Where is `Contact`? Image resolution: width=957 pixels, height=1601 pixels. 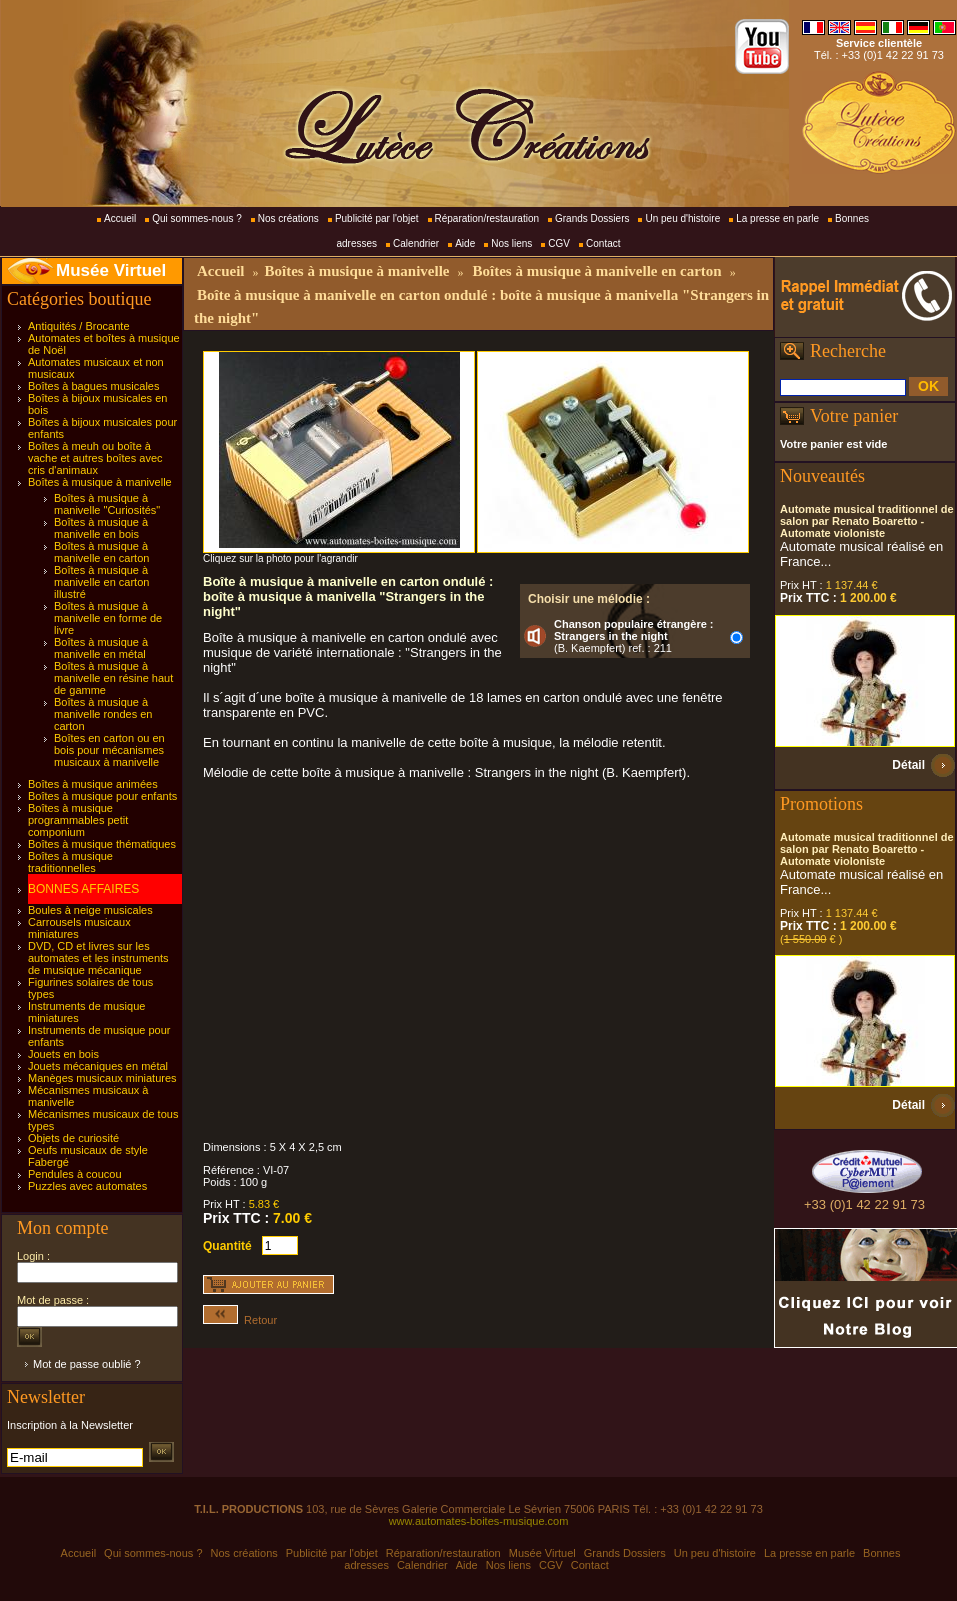 Contact is located at coordinates (603, 243).